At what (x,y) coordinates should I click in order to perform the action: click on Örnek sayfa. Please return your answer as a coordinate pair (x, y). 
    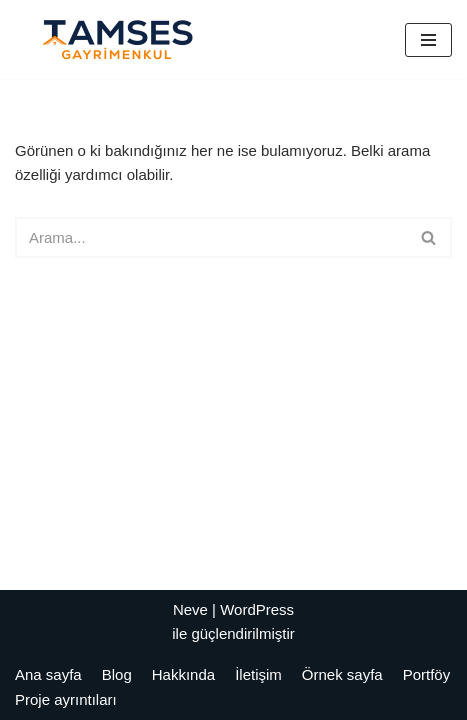
    Looking at the image, I should click on (342, 674).